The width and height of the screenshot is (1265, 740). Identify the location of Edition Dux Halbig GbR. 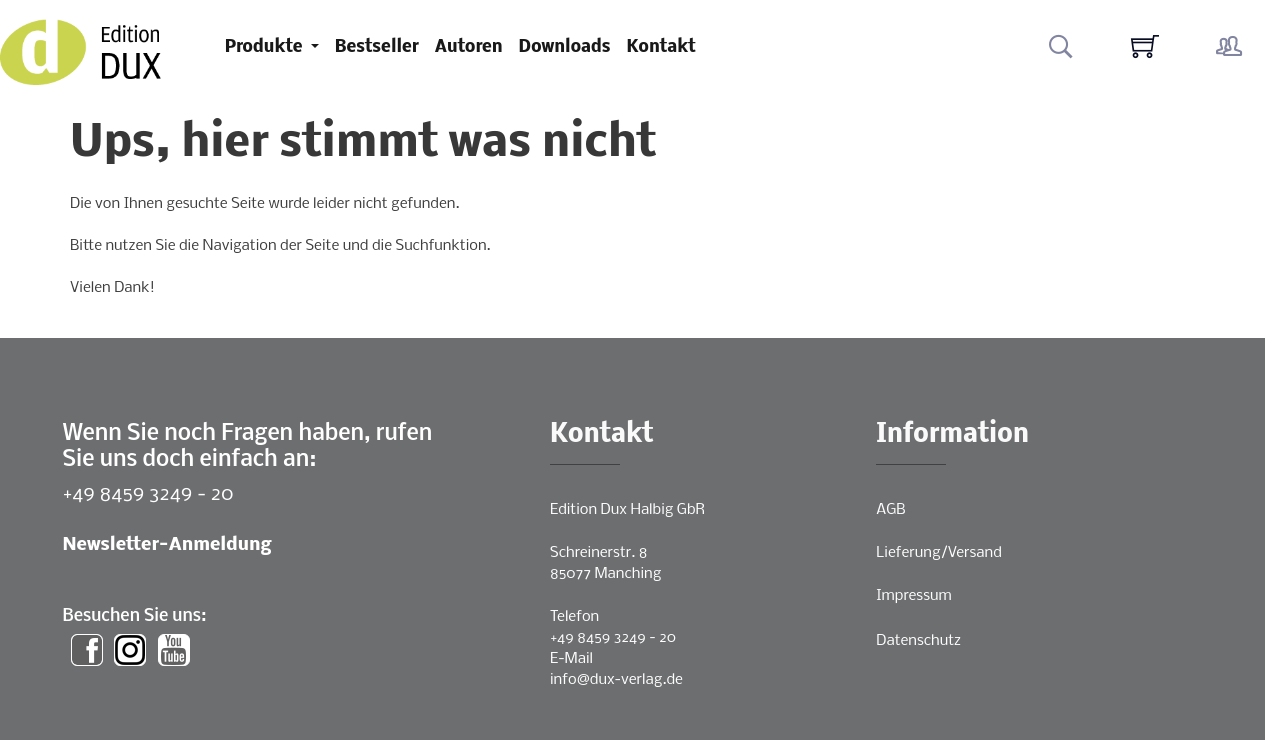
(627, 510).